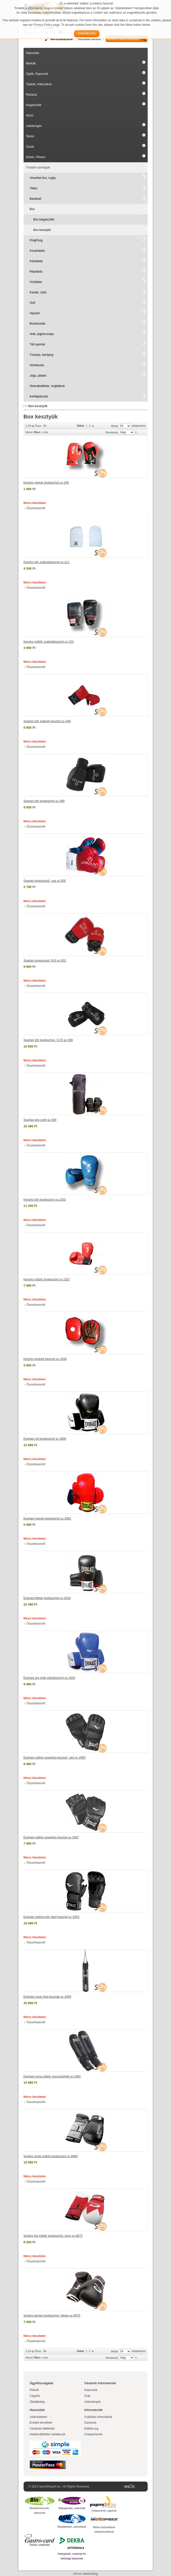 This screenshot has height=2576, width=171. What do you see at coordinates (37, 365) in the screenshot?
I see `Gördeszka` at bounding box center [37, 365].